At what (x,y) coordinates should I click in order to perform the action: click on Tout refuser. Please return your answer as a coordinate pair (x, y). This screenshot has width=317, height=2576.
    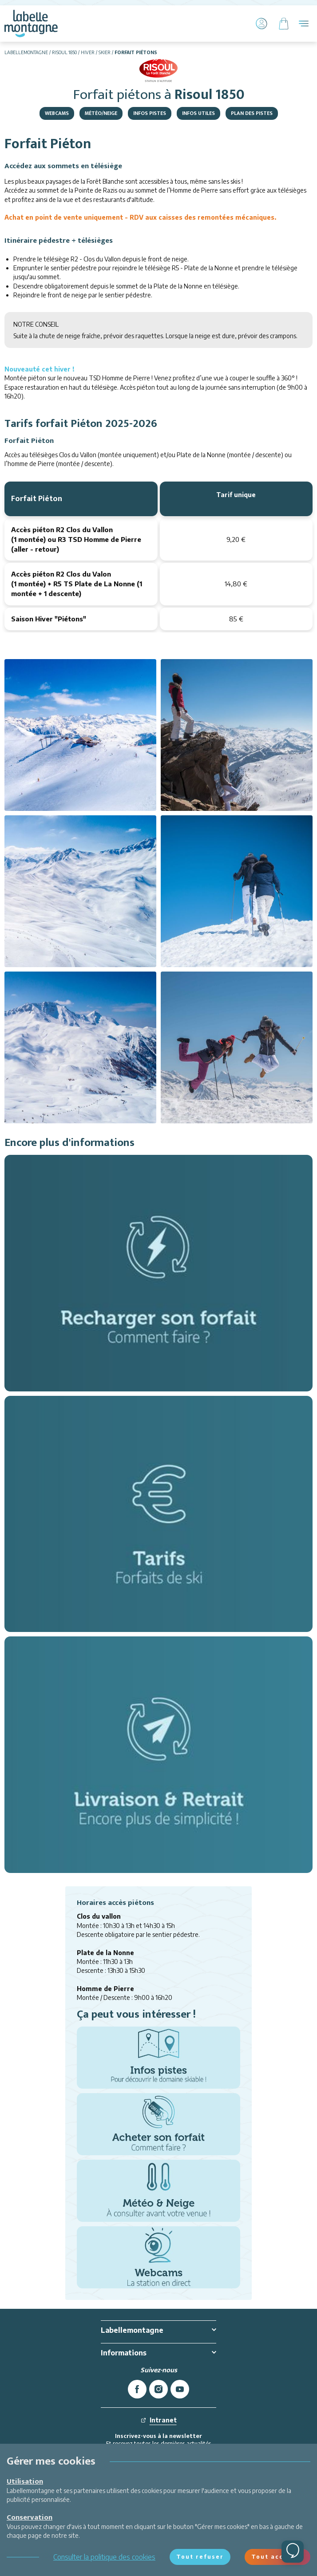
    Looking at the image, I should click on (200, 2556).